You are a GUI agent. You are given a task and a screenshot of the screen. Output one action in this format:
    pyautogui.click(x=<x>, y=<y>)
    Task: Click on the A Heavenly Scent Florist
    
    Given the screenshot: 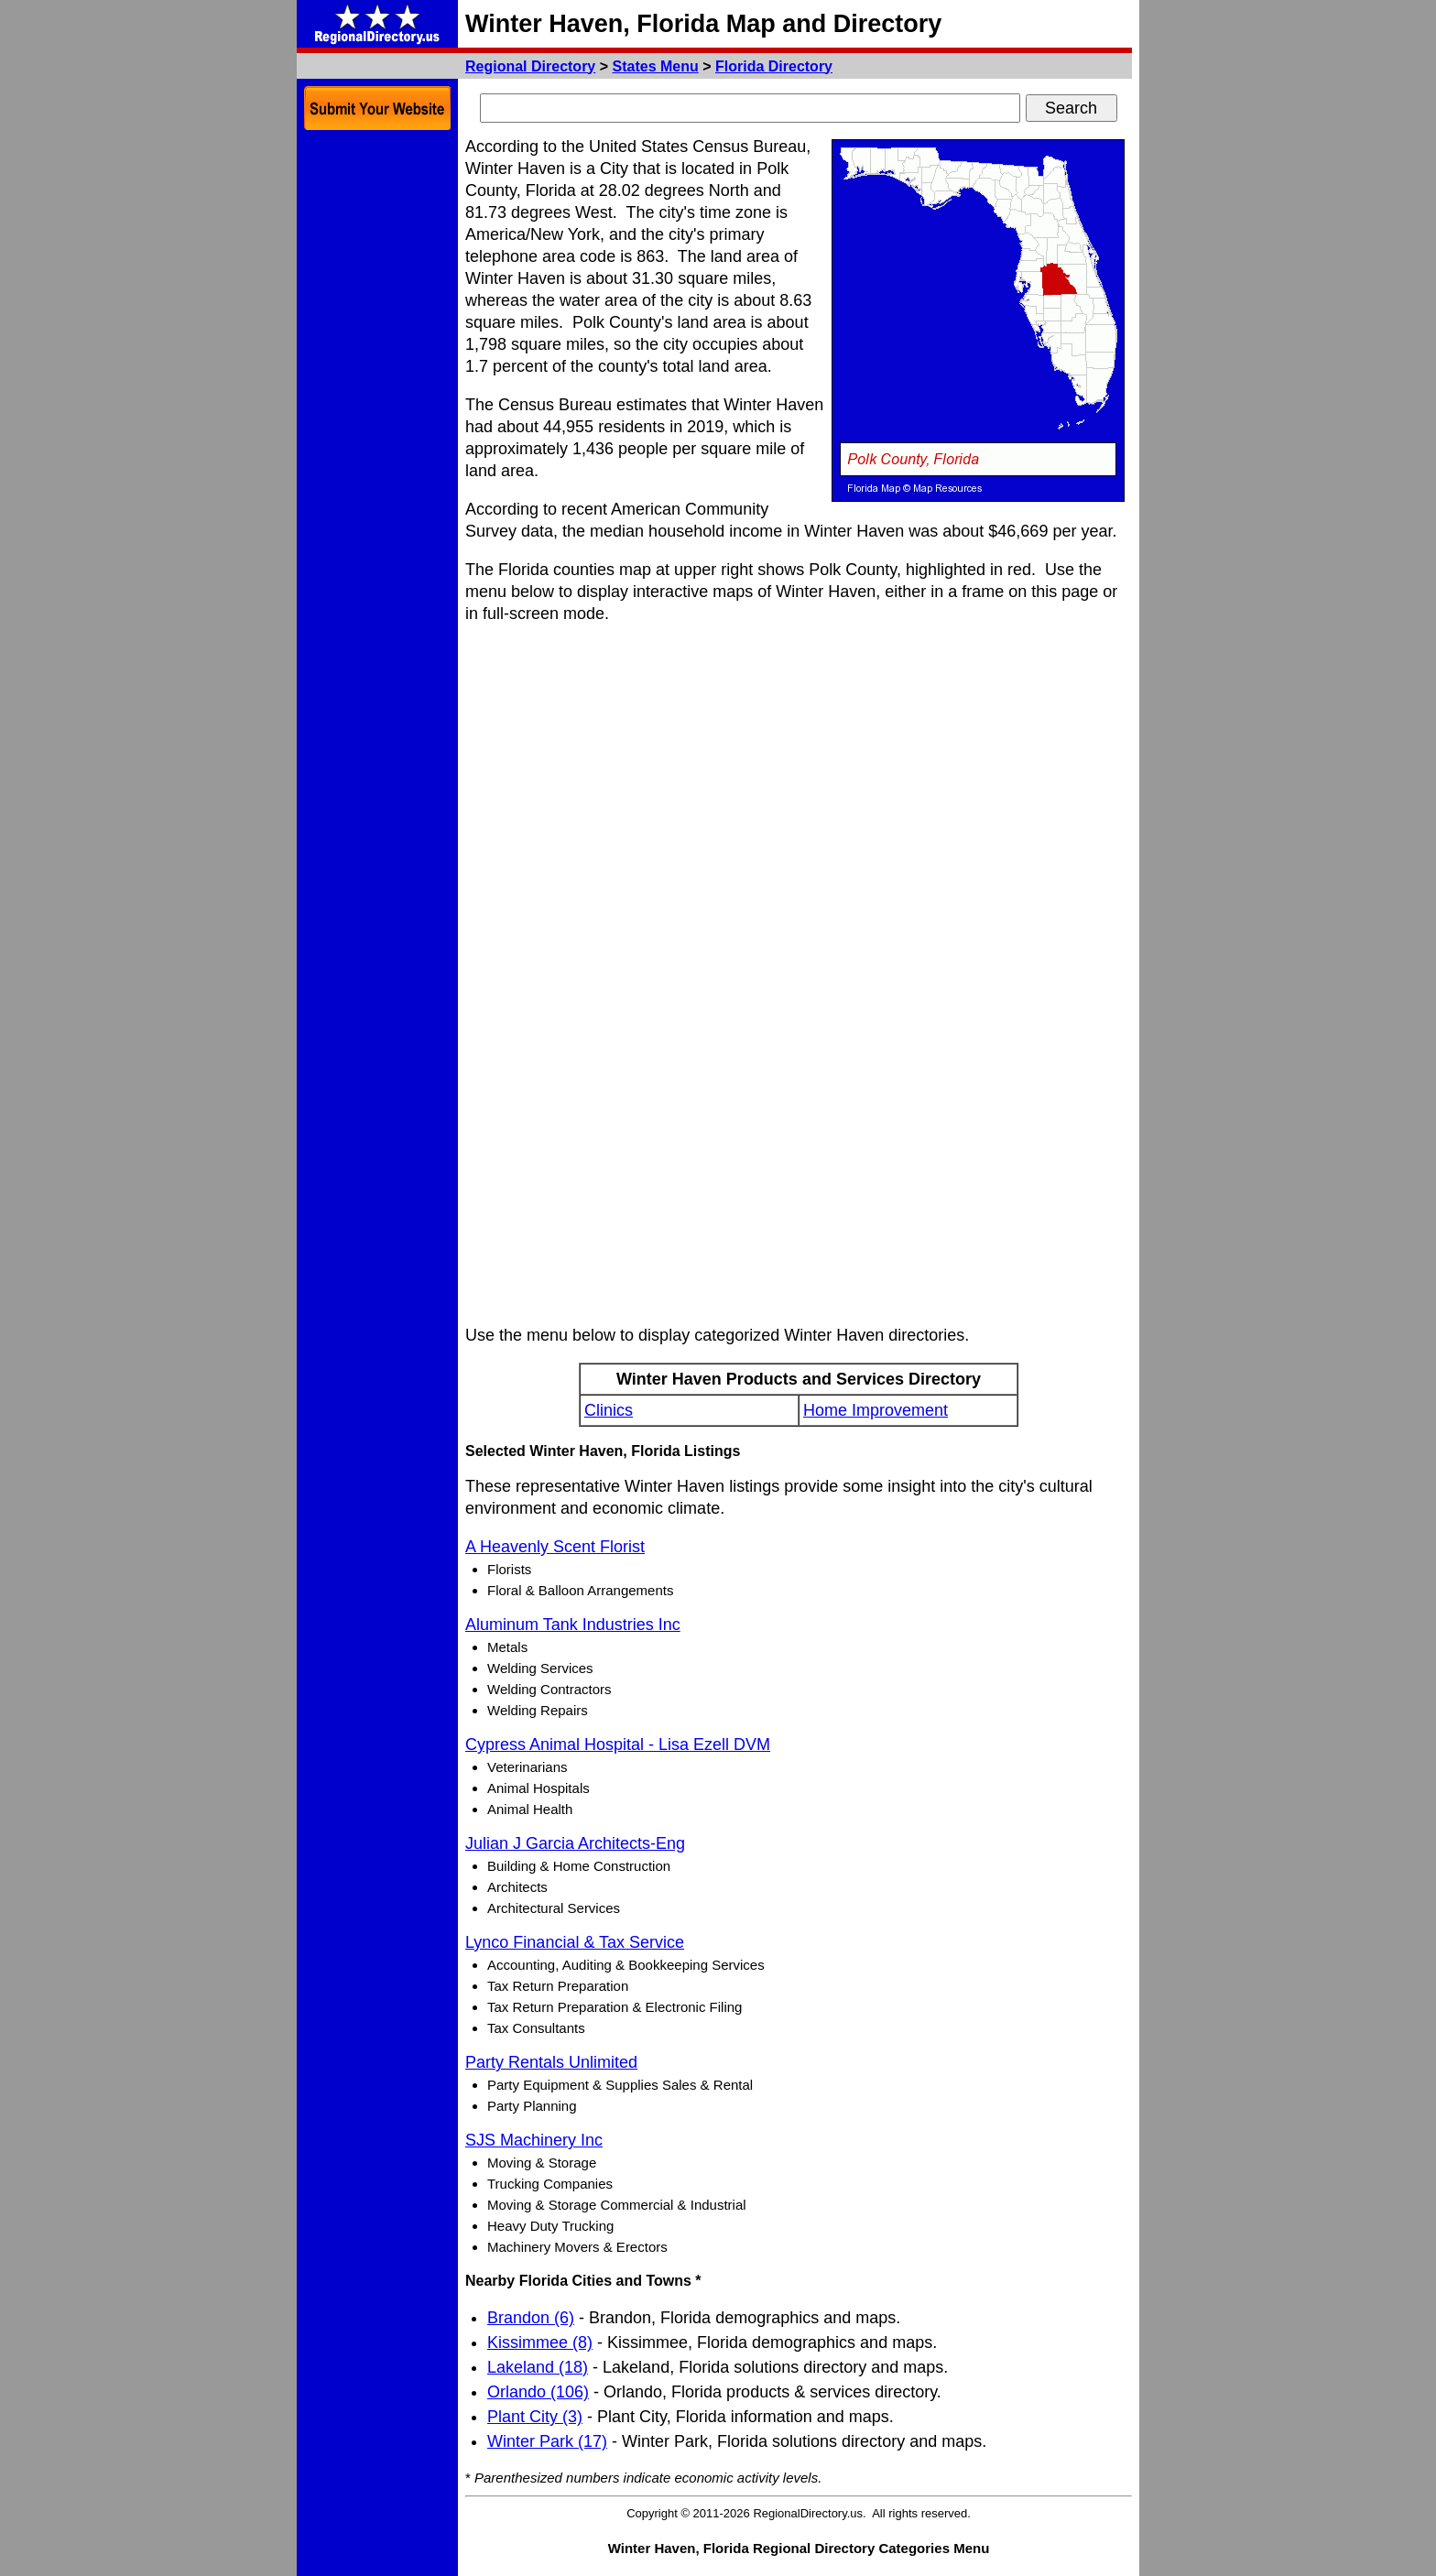 What is the action you would take?
    pyautogui.click(x=555, y=1547)
    